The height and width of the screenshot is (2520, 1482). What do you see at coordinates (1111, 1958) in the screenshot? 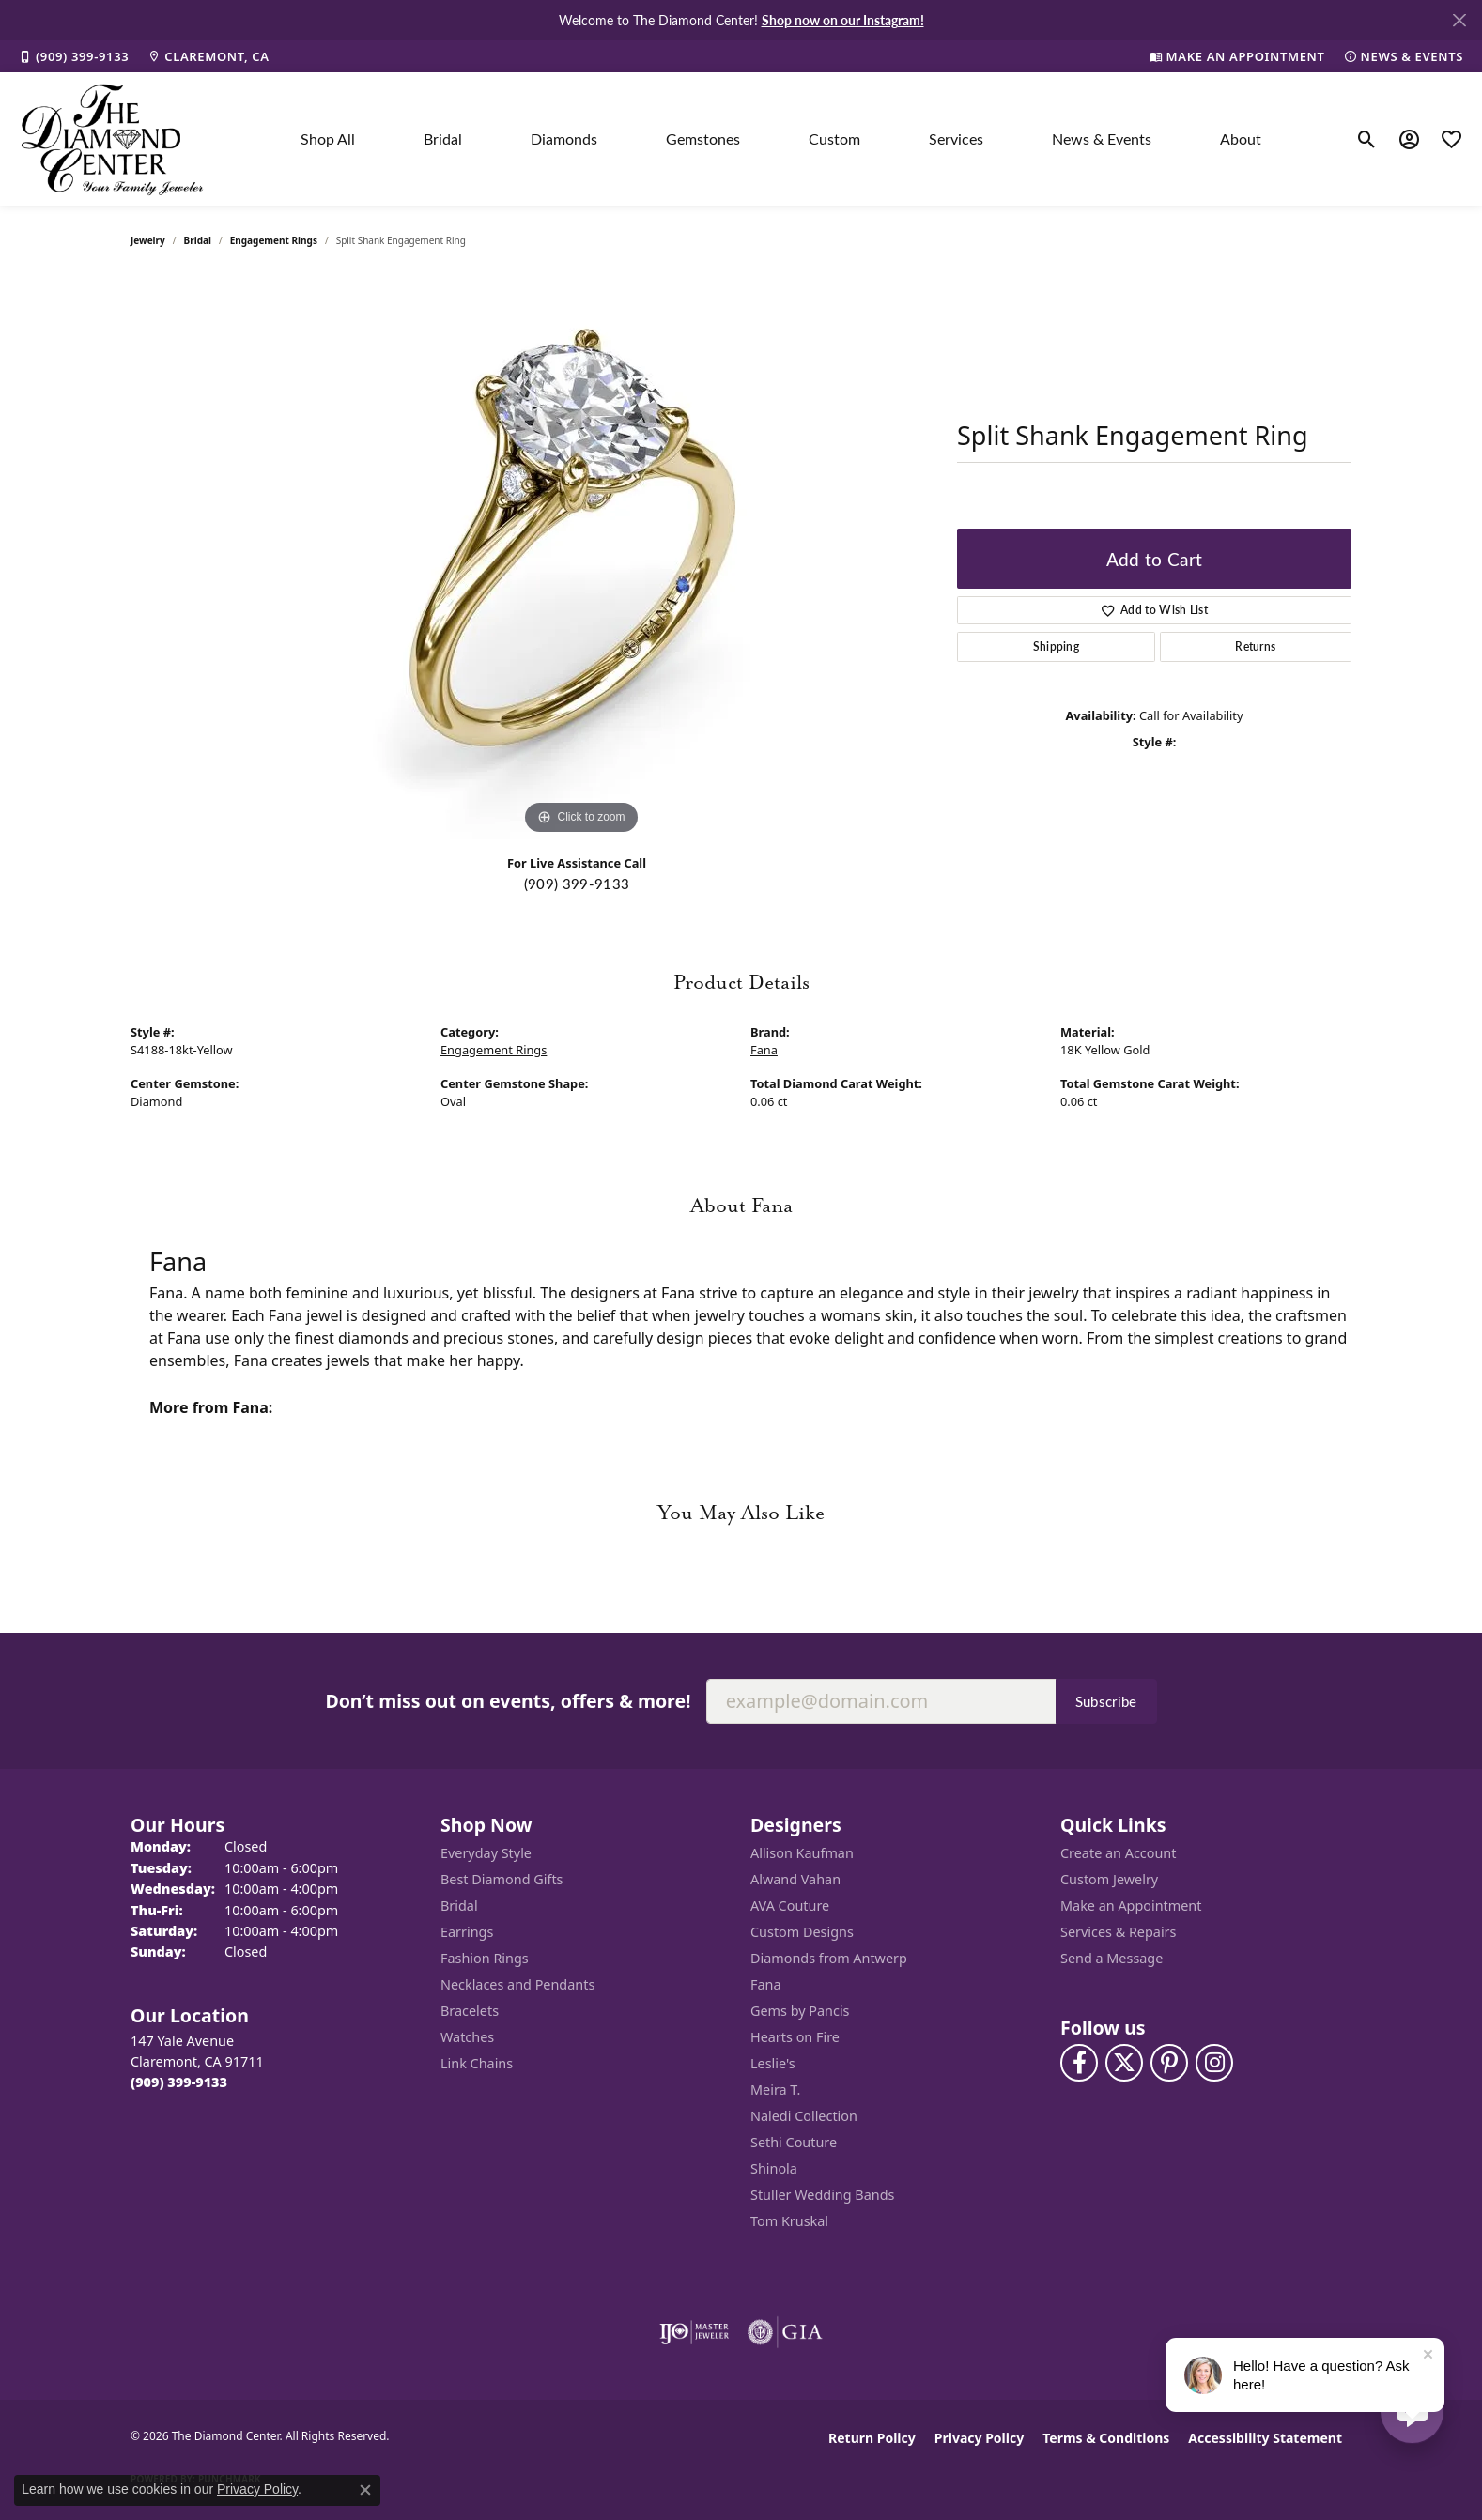
I see `Send a Message` at bounding box center [1111, 1958].